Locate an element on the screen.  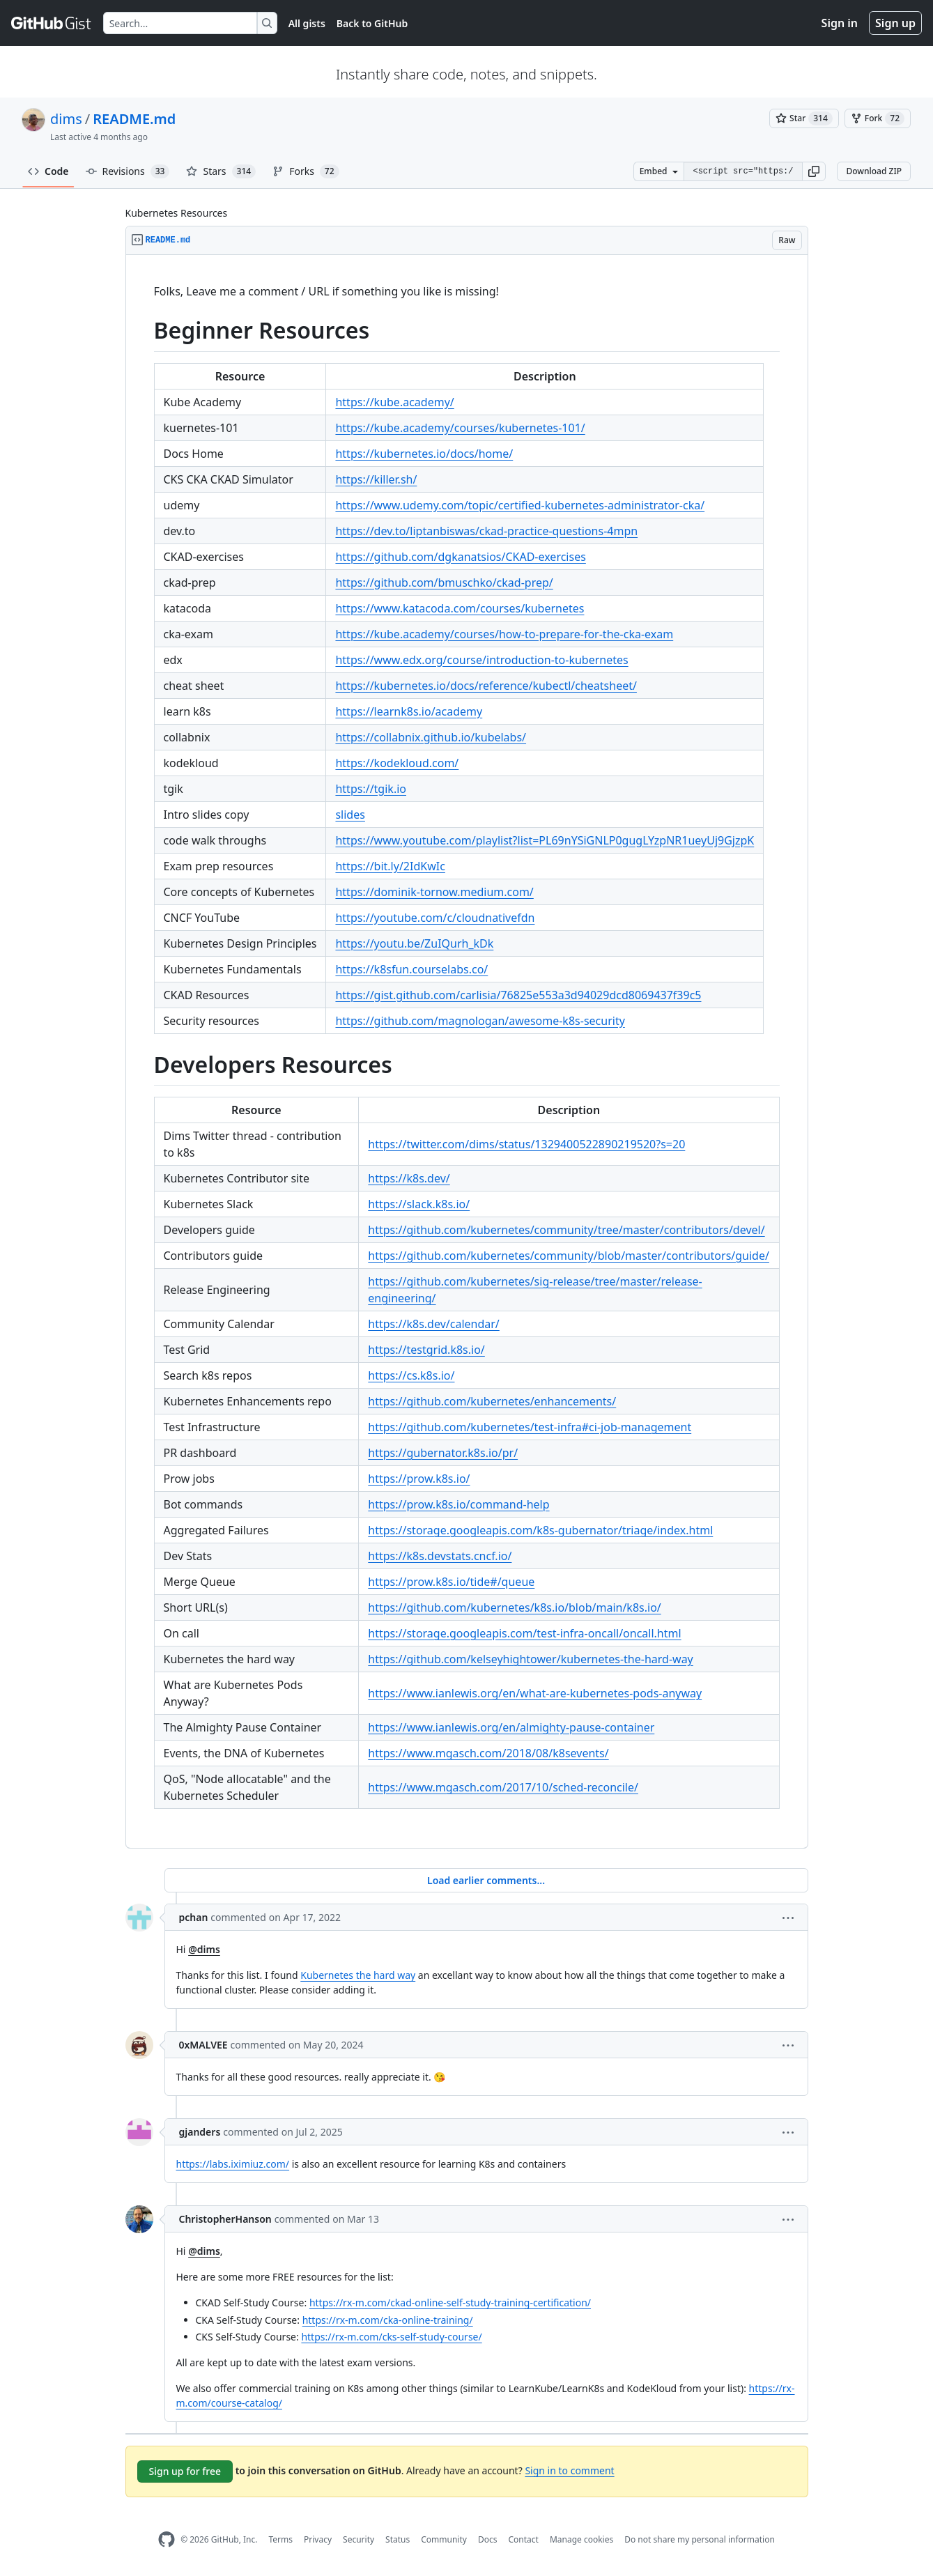
https://youtube.com/c/cloudnativefdn is located at coordinates (434, 917).